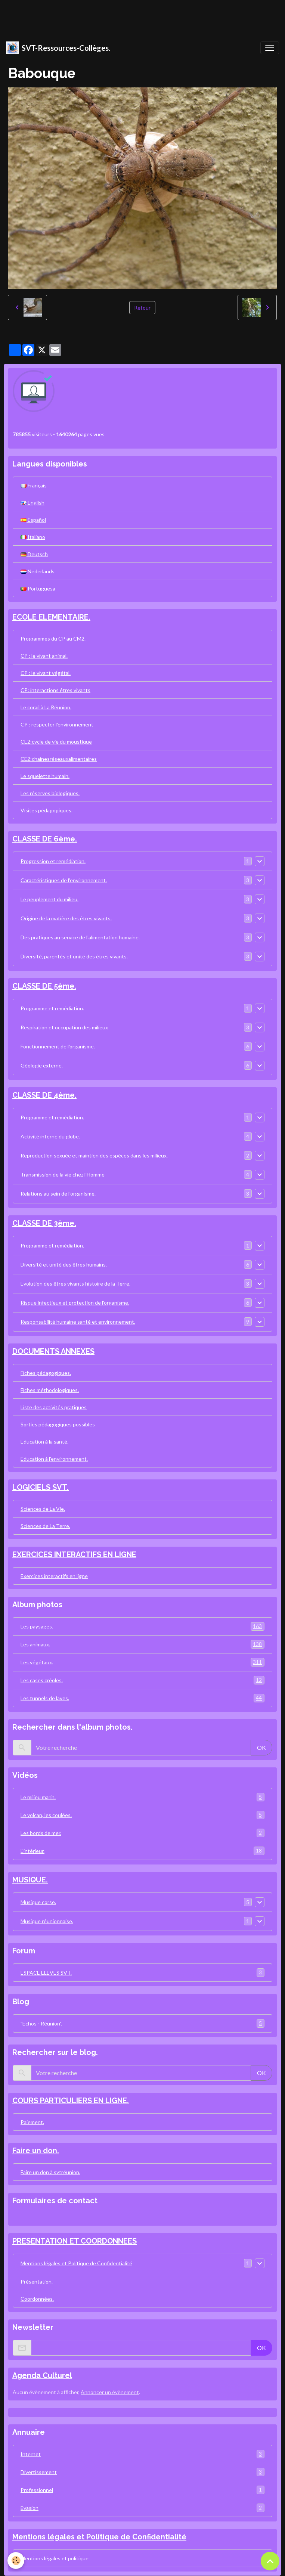 The height and width of the screenshot is (2576, 285). What do you see at coordinates (142, 1851) in the screenshot?
I see `L'intérieur.` at bounding box center [142, 1851].